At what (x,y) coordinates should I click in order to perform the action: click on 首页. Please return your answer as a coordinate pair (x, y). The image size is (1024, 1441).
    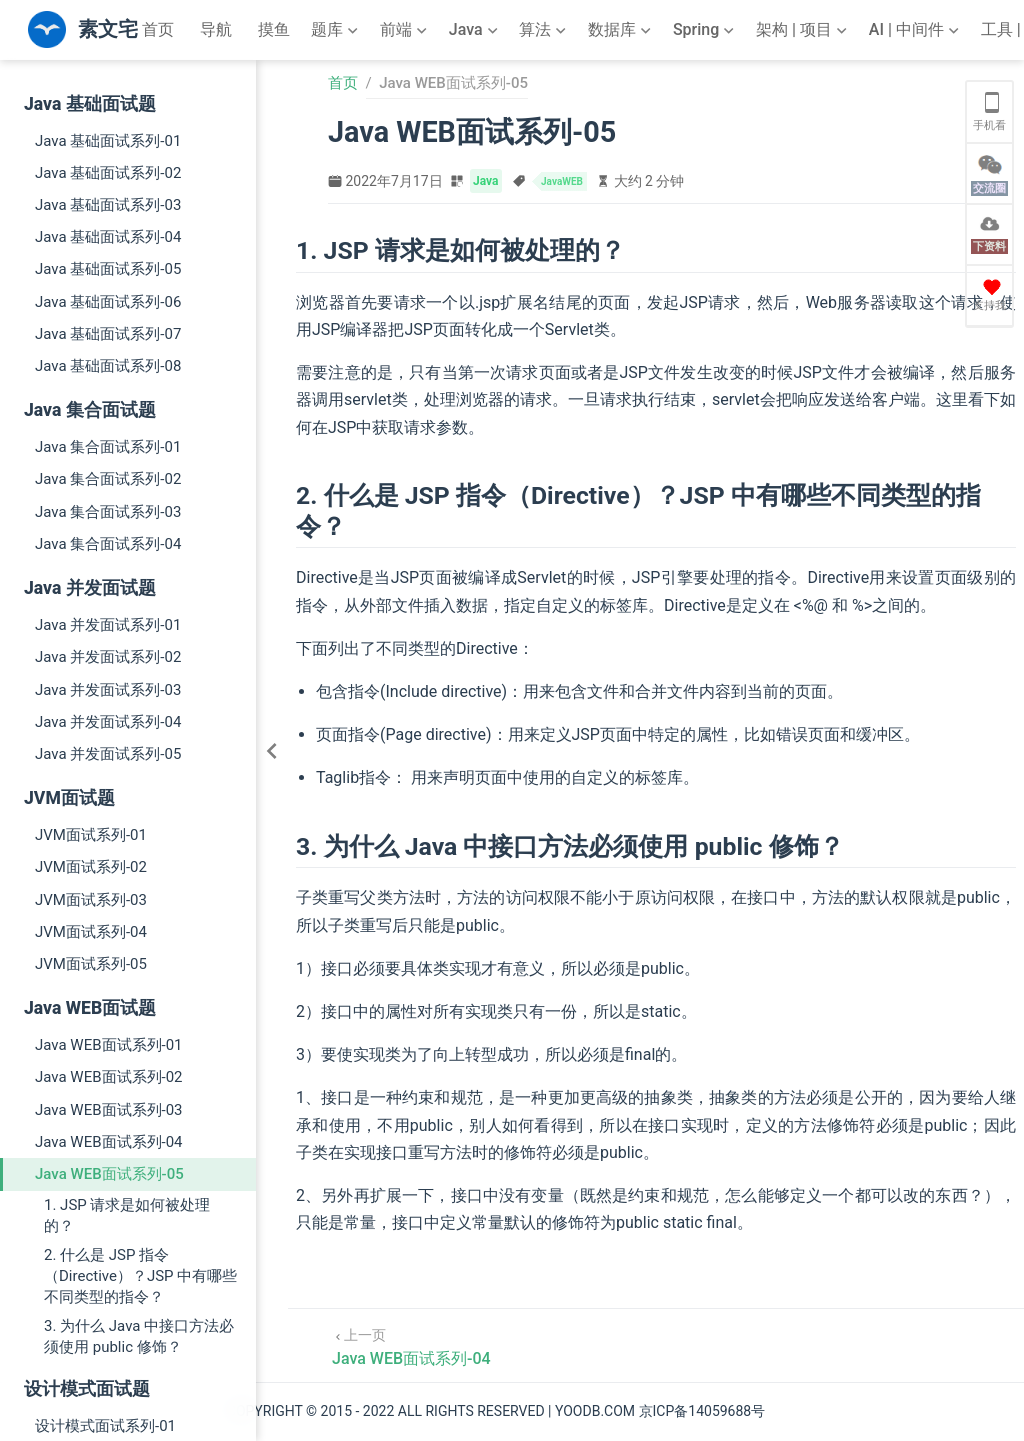
    Looking at the image, I should click on (158, 29).